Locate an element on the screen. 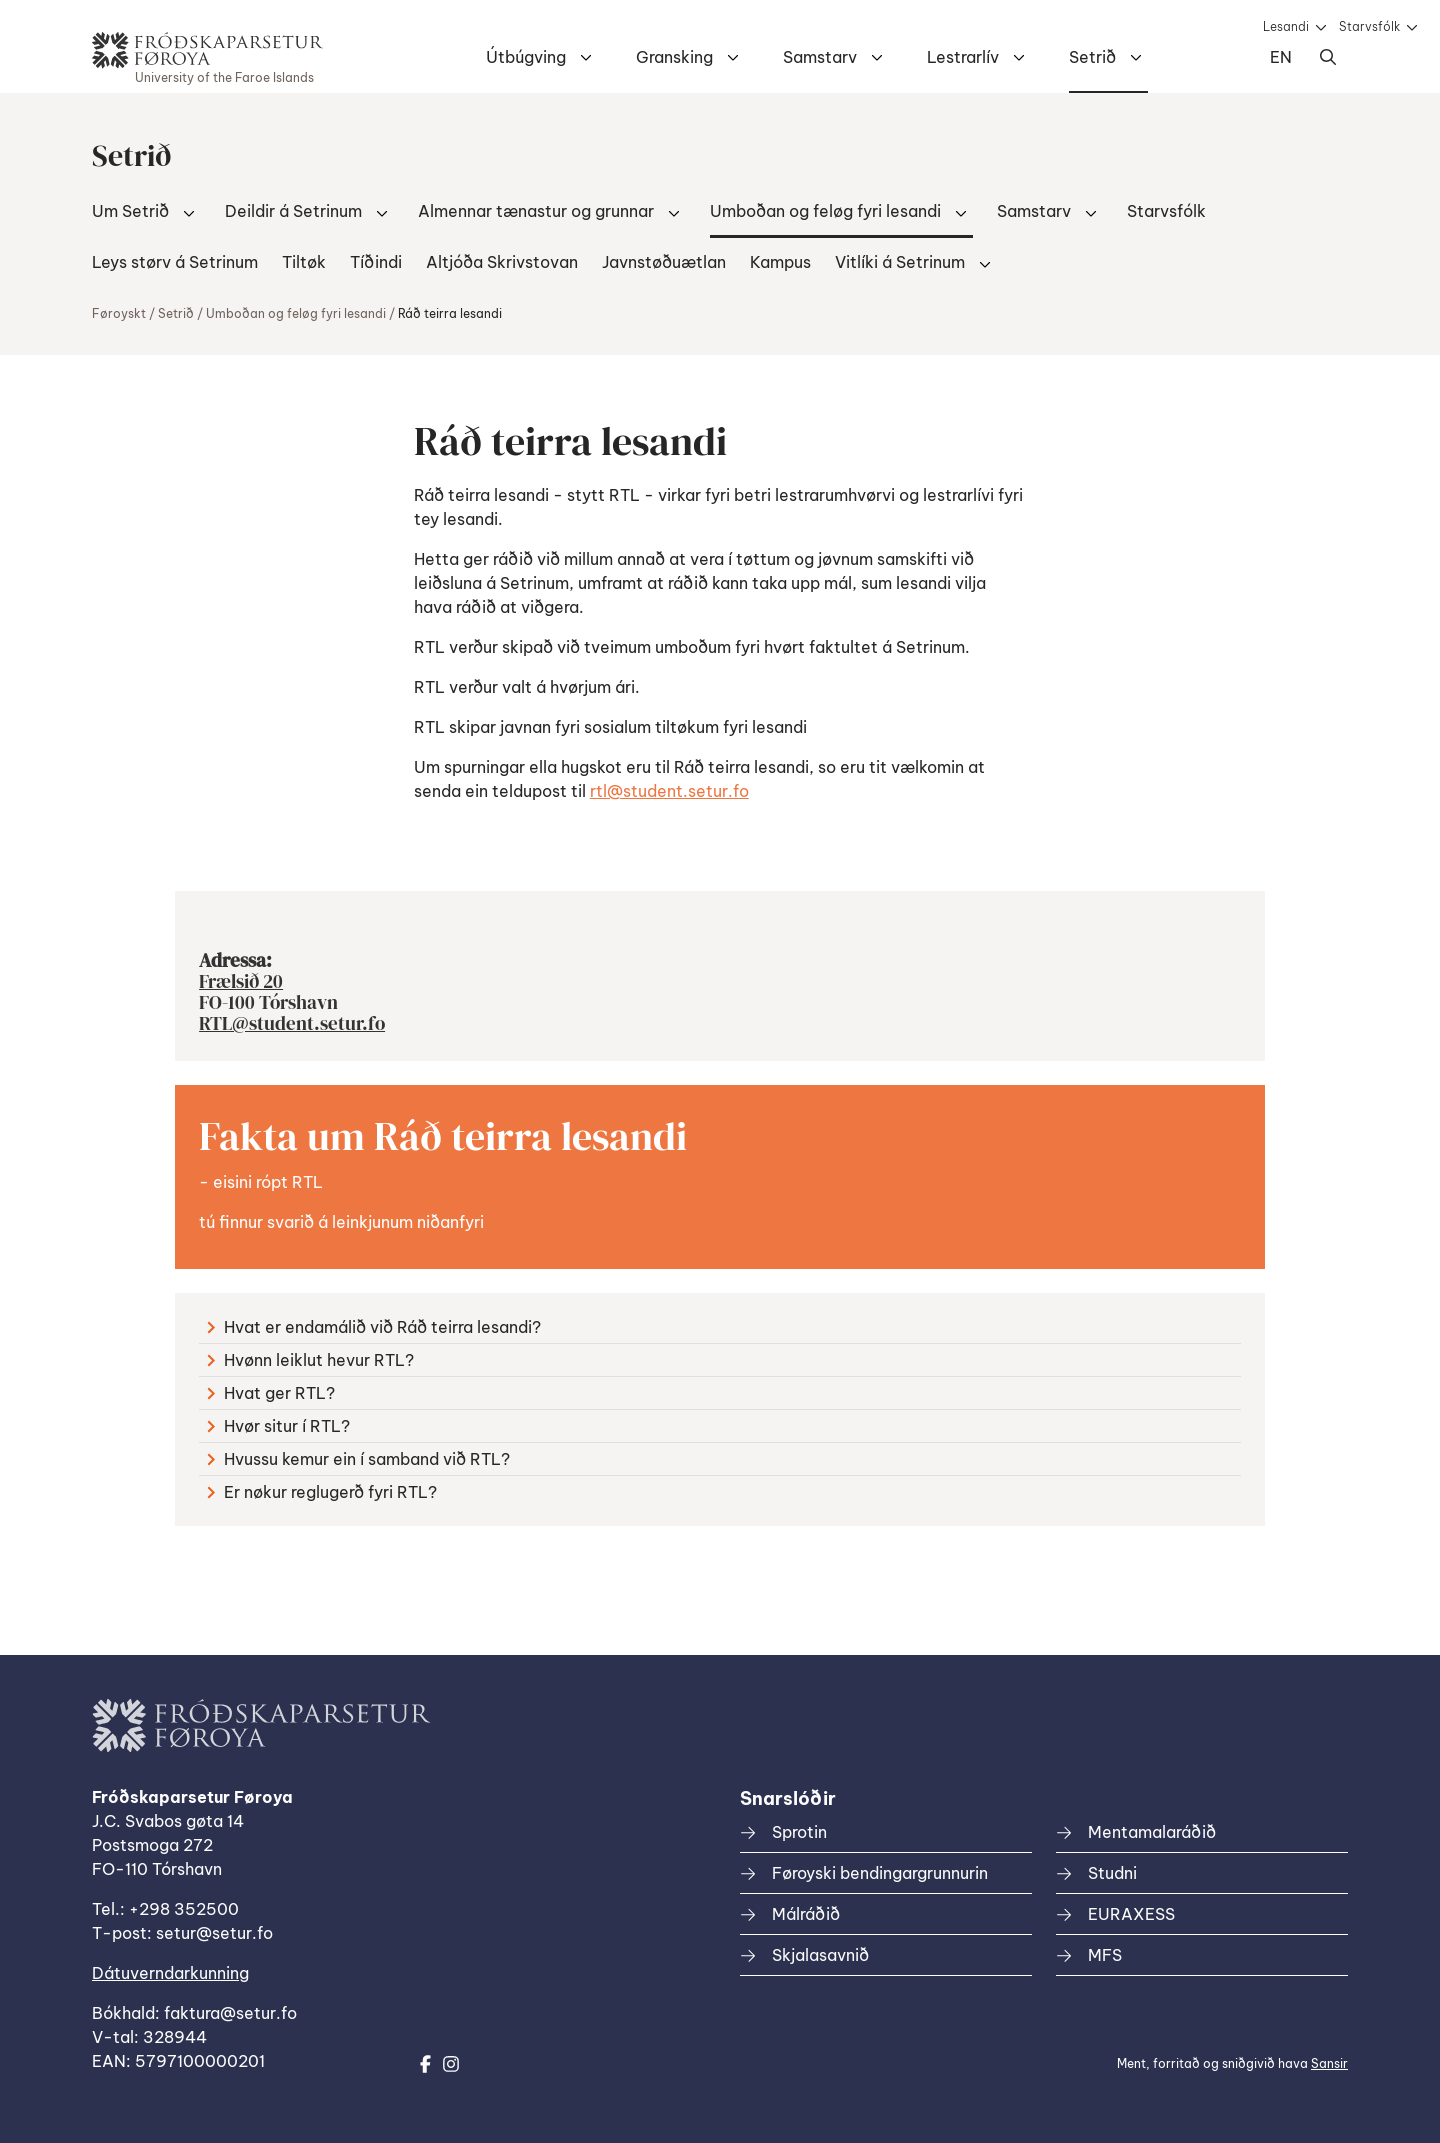 The width and height of the screenshot is (1440, 2143). RTL@student.setur.fo is located at coordinates (292, 1023).